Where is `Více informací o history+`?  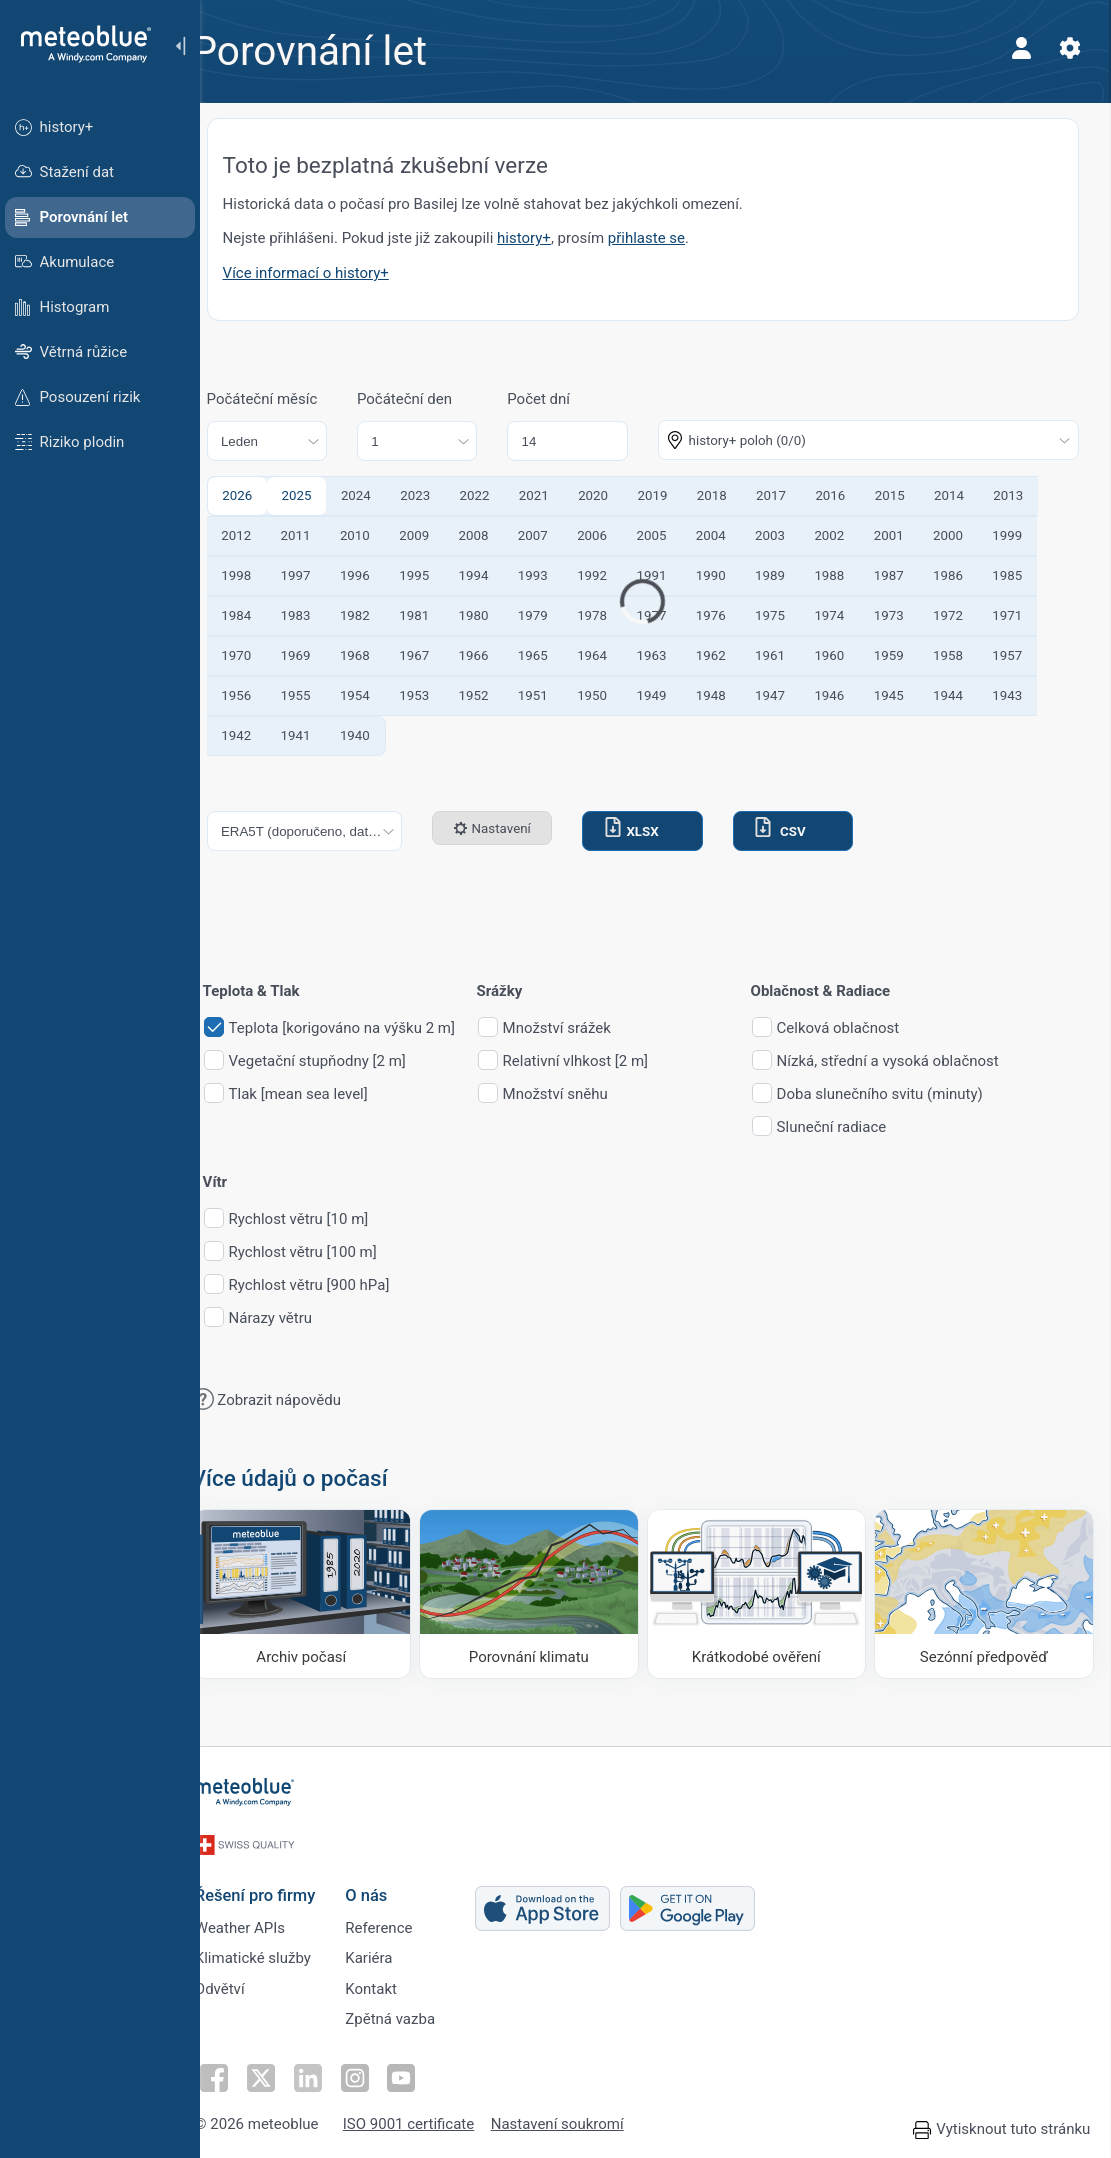
Více informací o history+ is located at coordinates (334, 273).